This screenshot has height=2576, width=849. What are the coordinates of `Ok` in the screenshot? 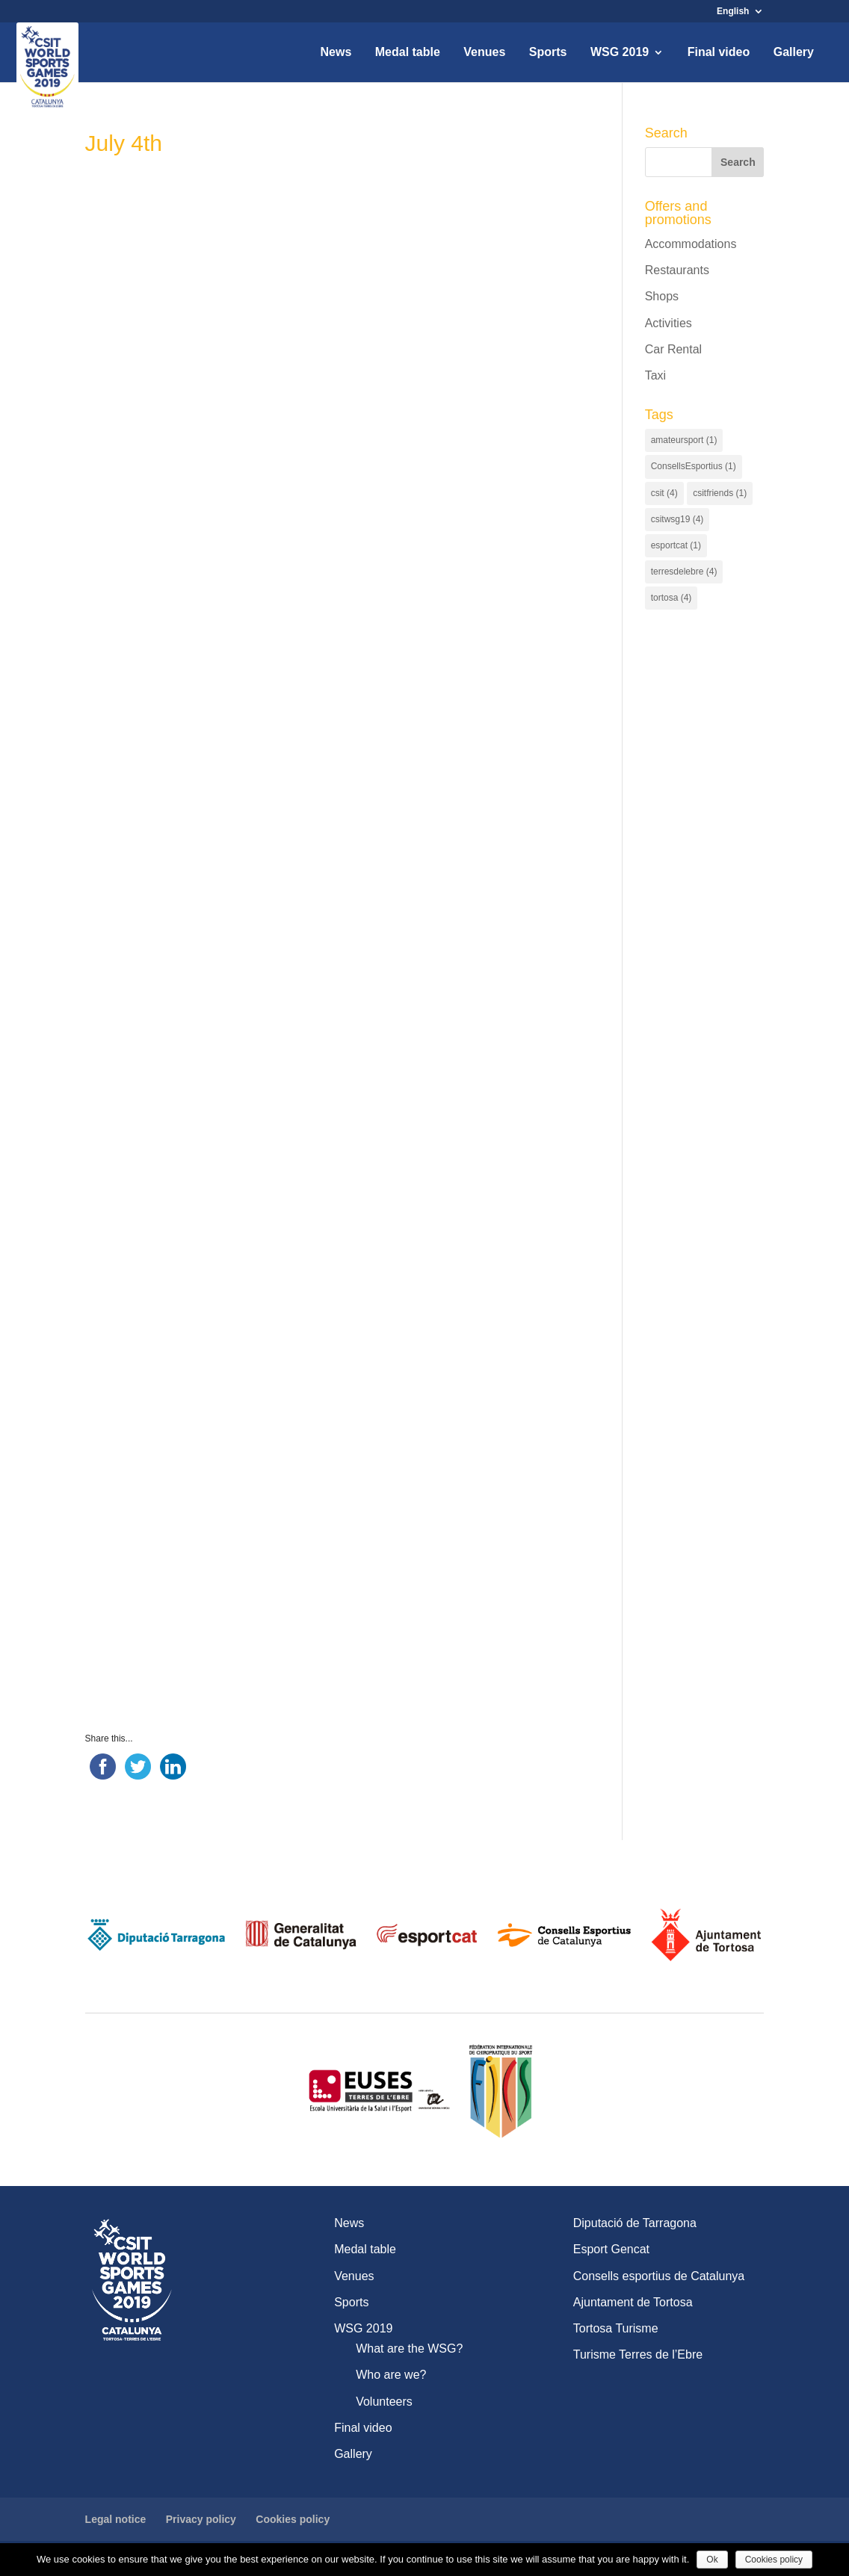 It's located at (711, 2559).